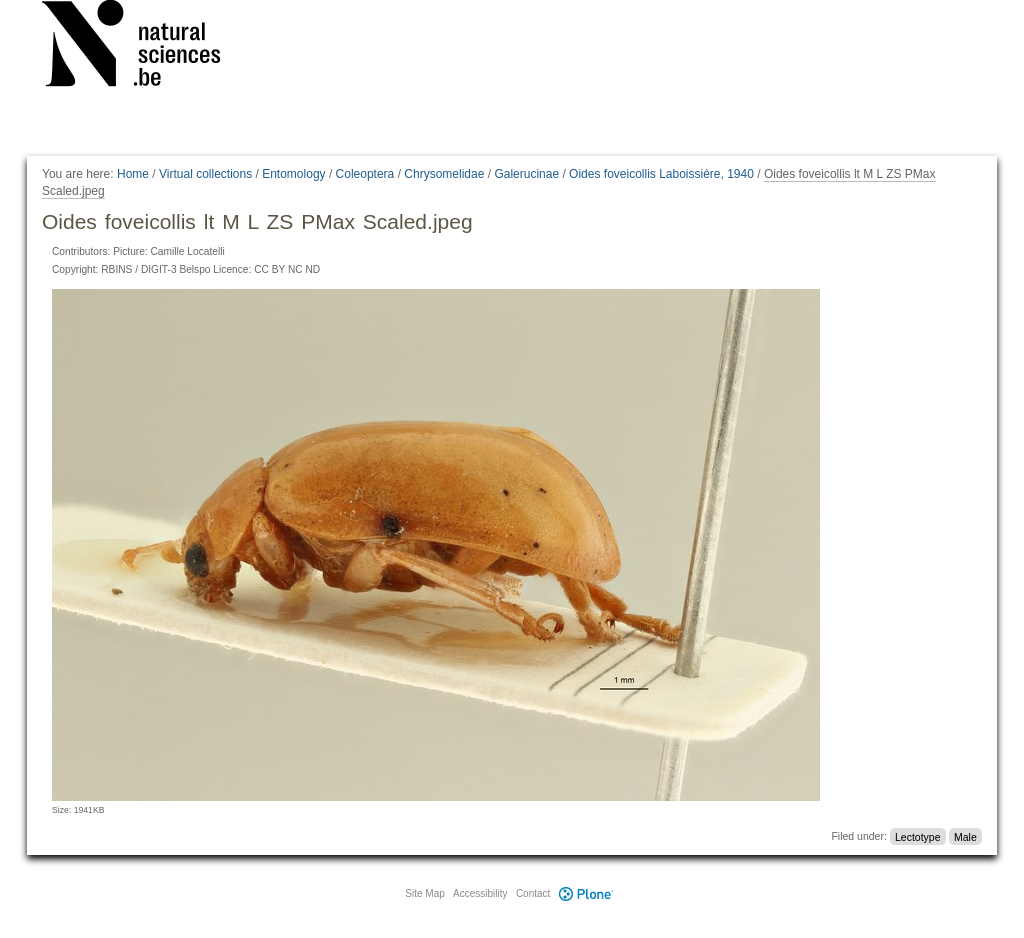  I want to click on Coleoptera, so click(365, 174).